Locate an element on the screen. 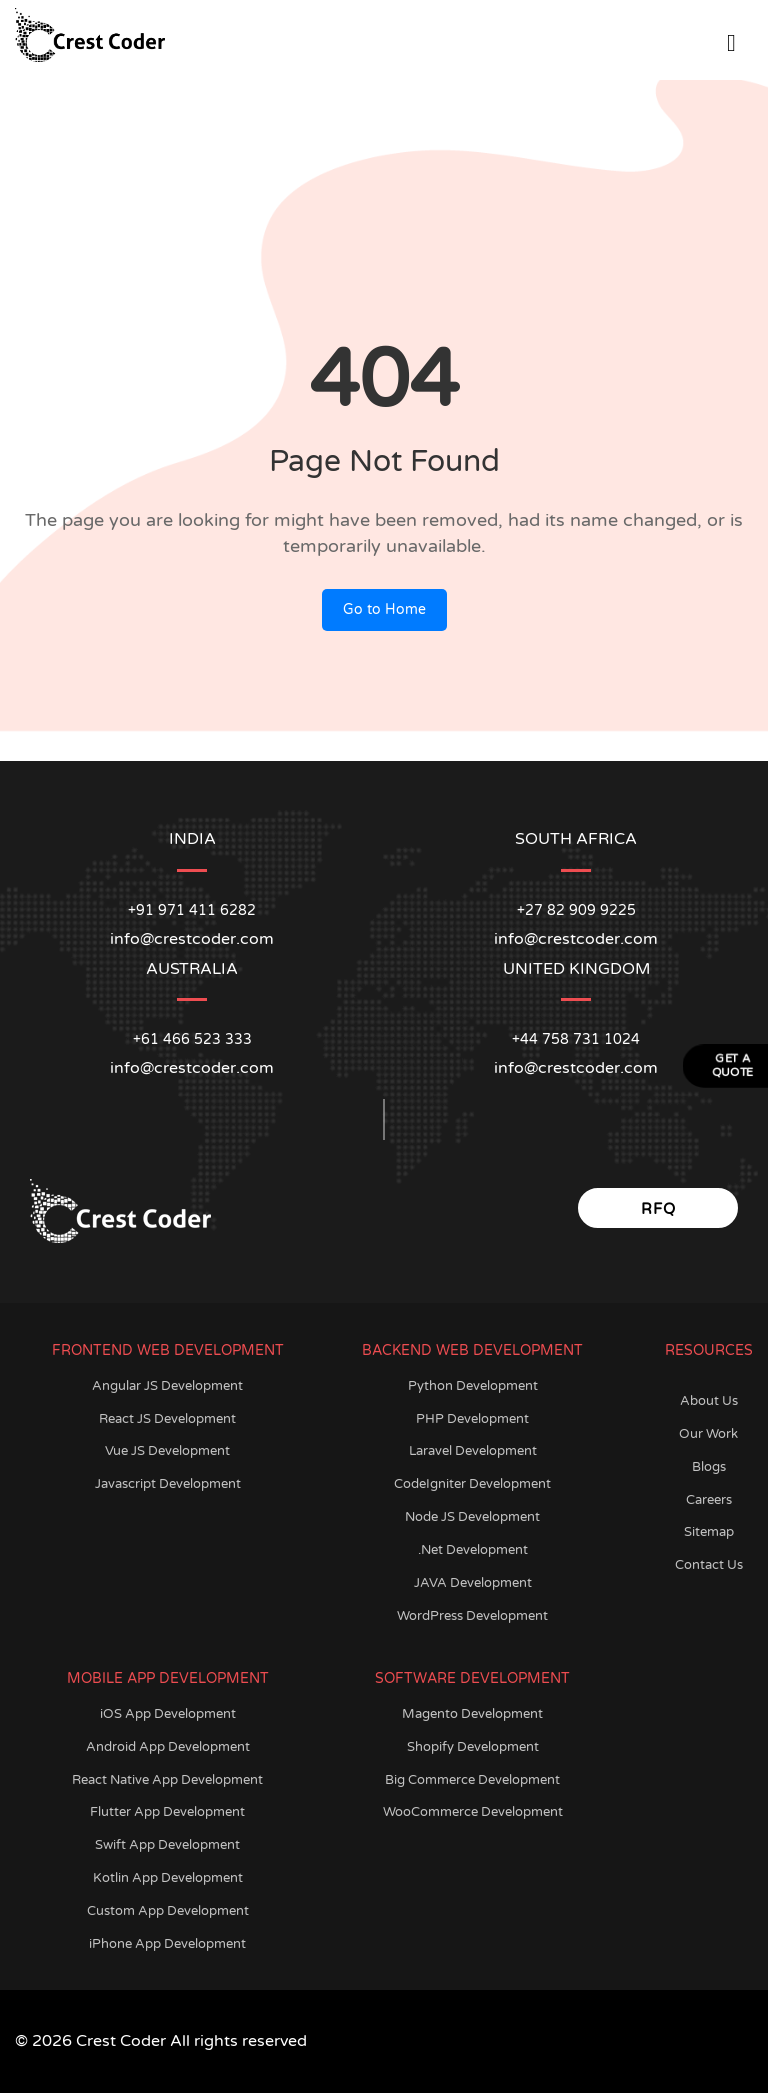 This screenshot has height=2093, width=768. .Net Development is located at coordinates (473, 1550).